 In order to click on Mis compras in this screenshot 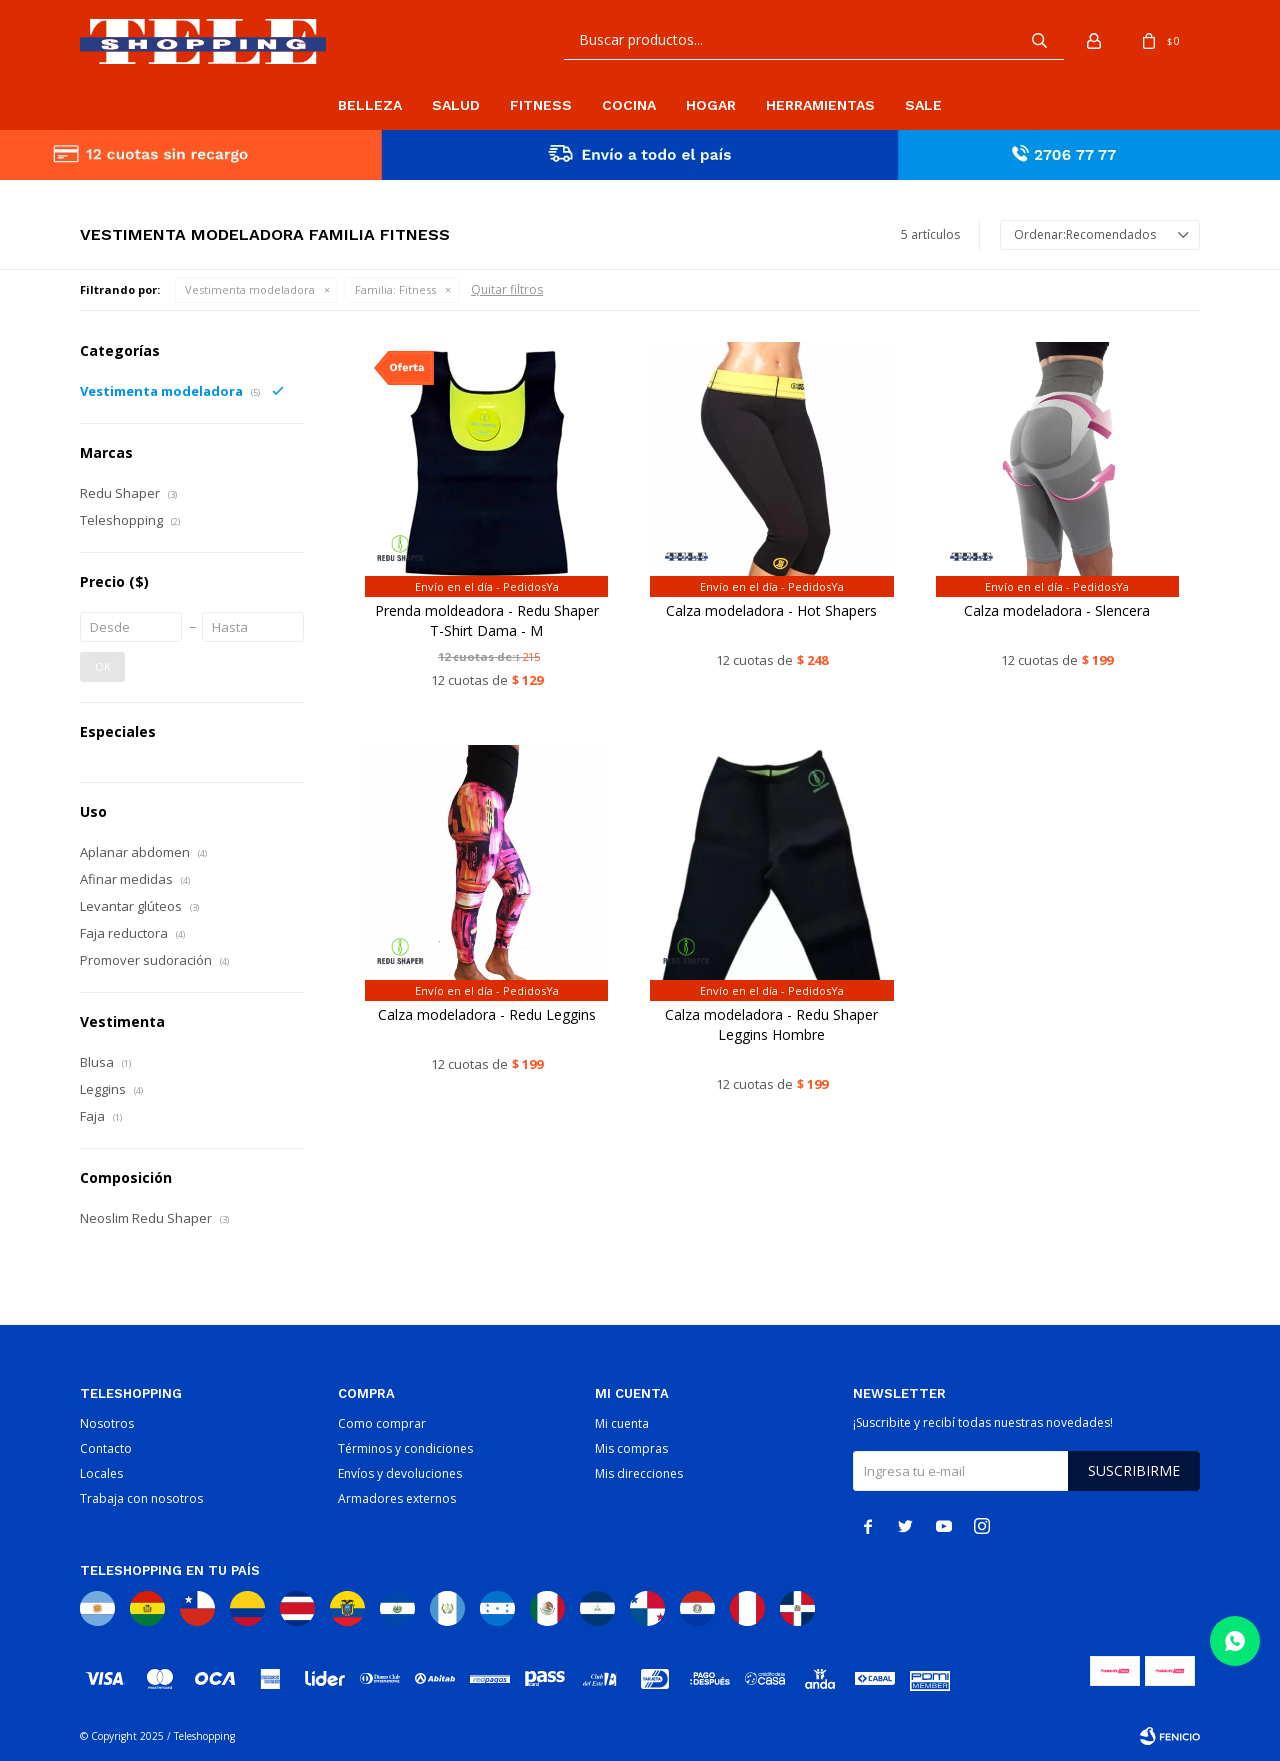, I will do `click(631, 1448)`.